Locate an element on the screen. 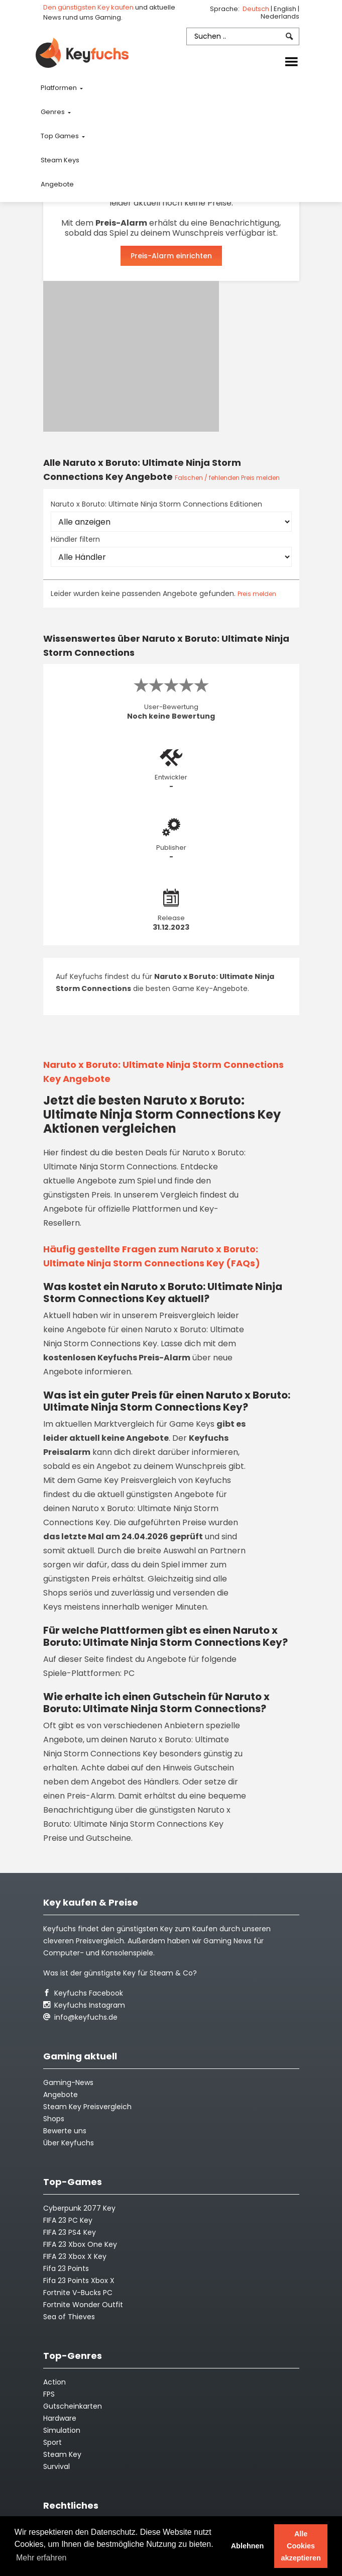 This screenshot has width=342, height=2576. Angebote is located at coordinates (57, 184).